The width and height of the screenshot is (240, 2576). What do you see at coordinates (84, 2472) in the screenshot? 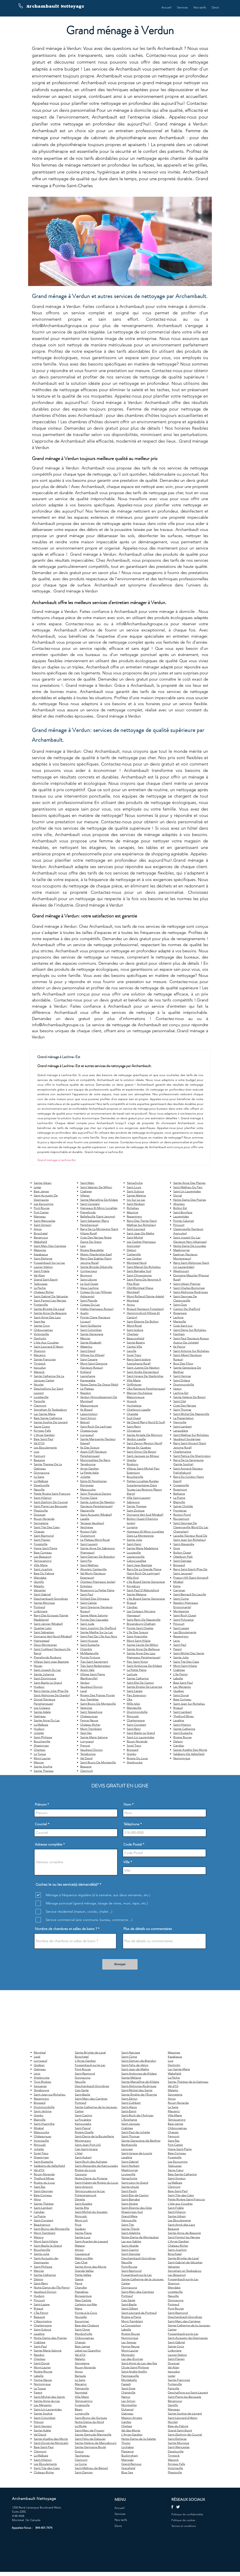
I see `Saint-Damien` at bounding box center [84, 2472].